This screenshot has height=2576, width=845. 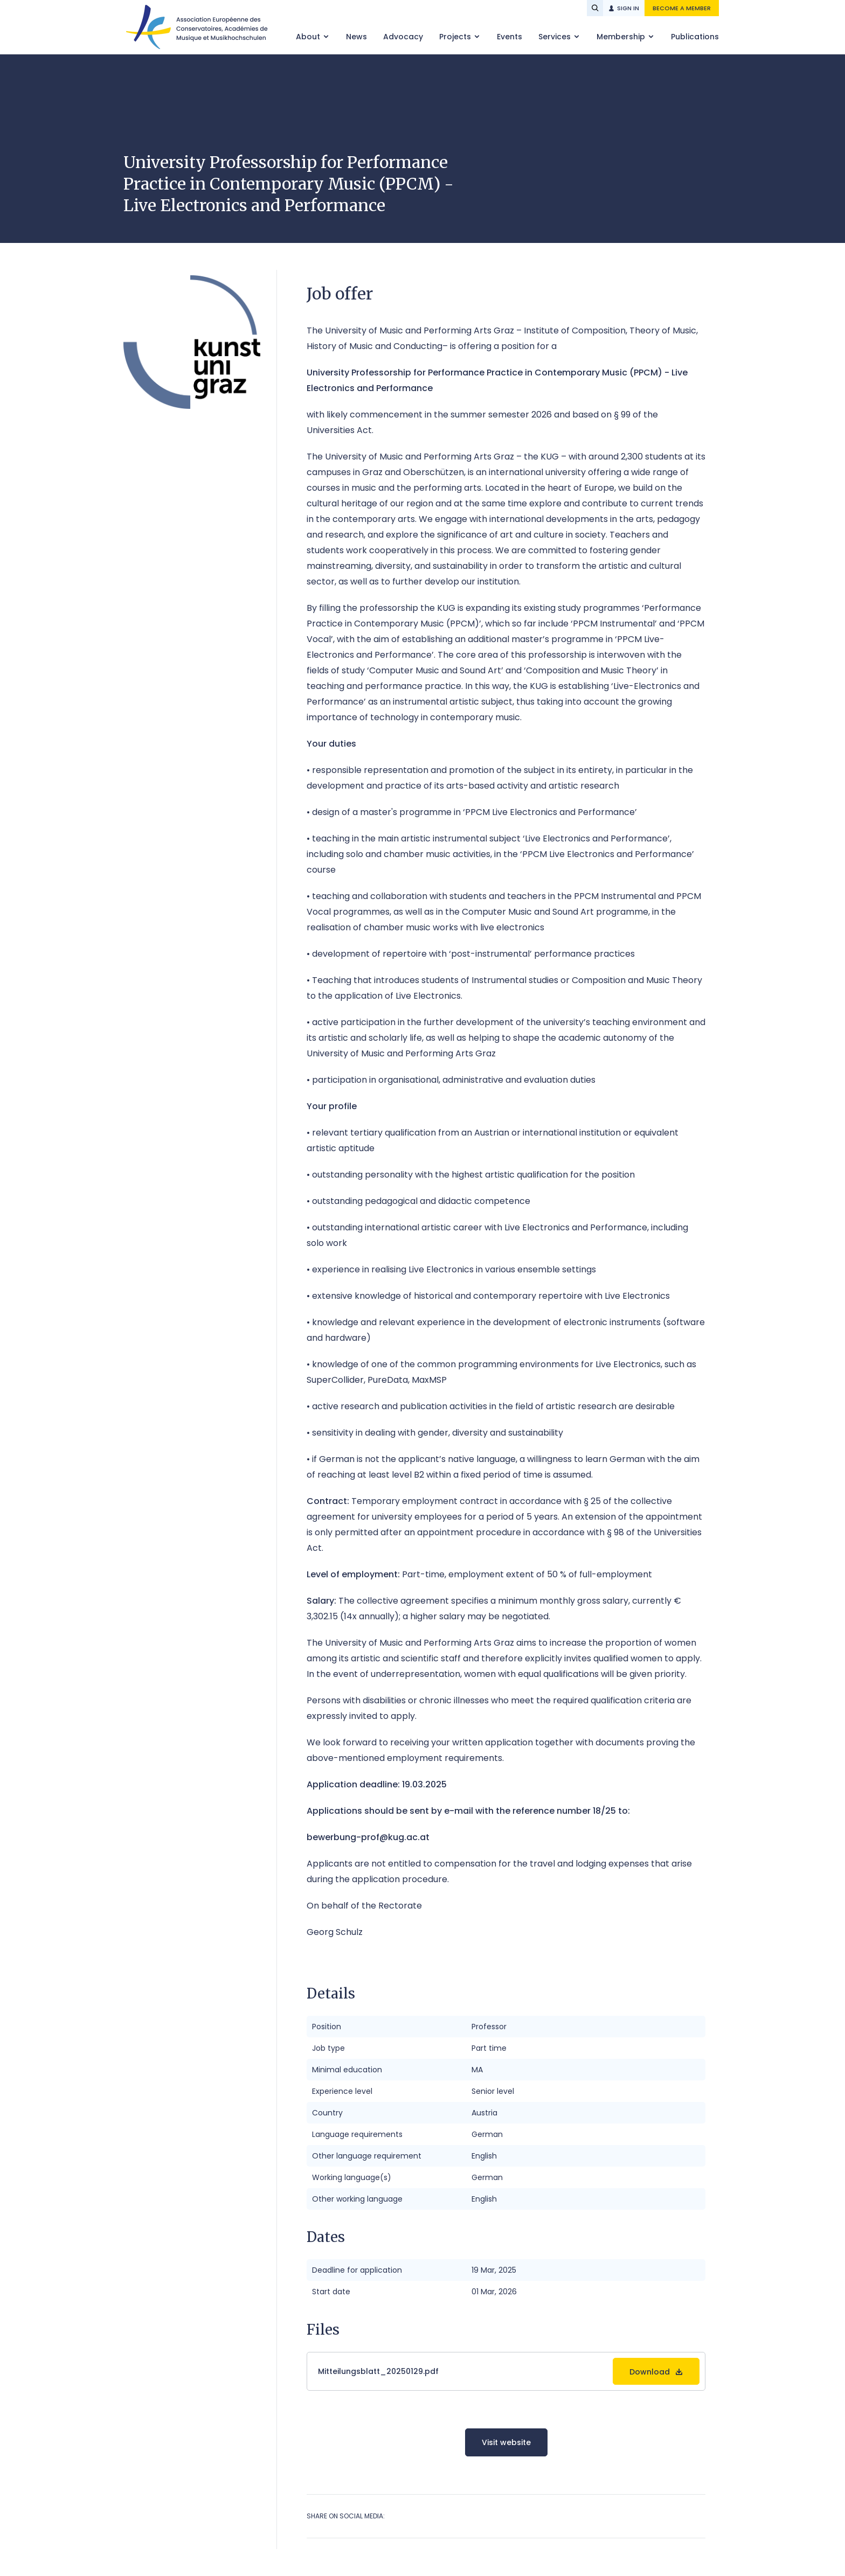 I want to click on News, so click(x=356, y=36).